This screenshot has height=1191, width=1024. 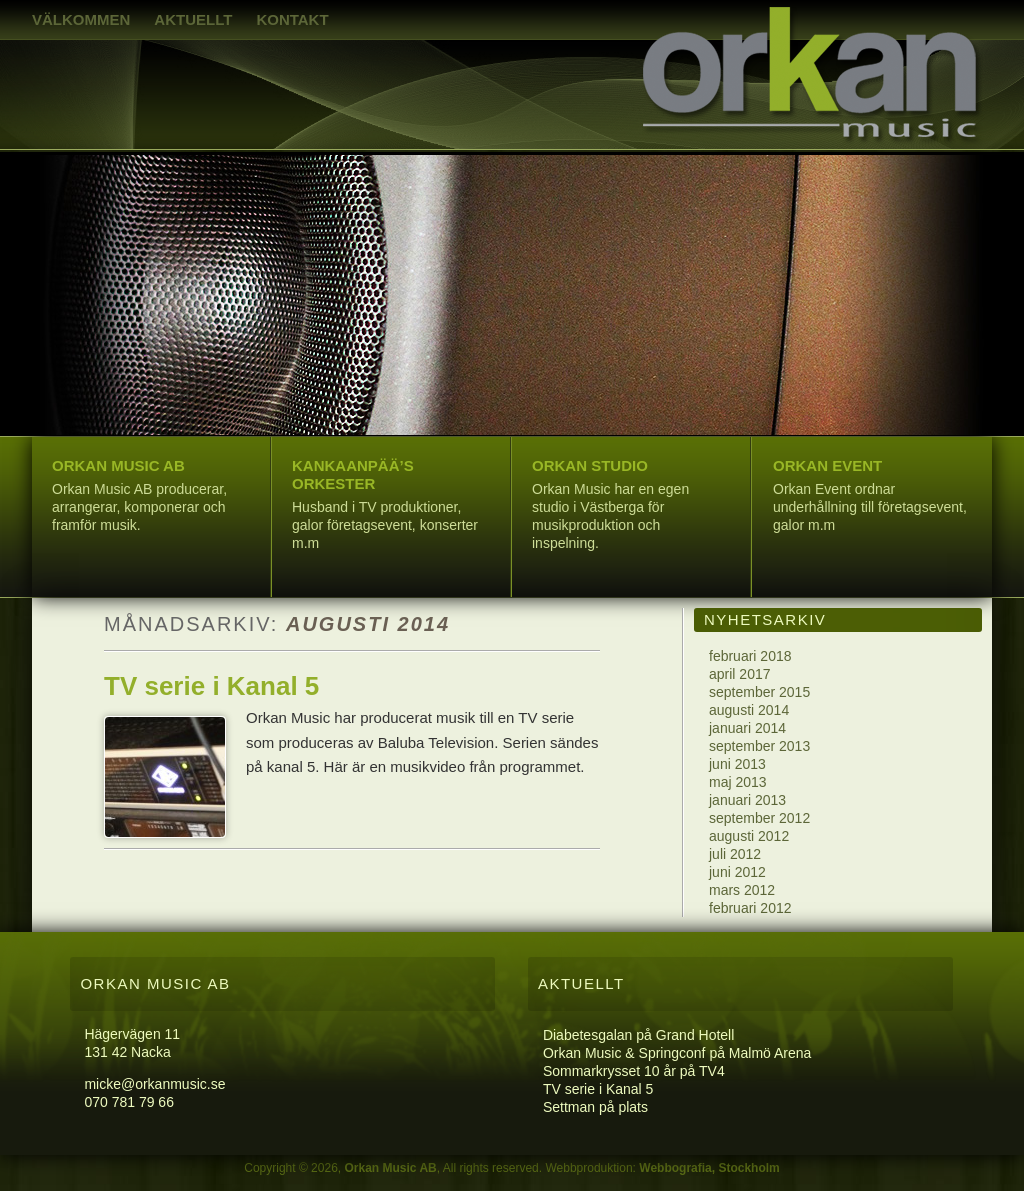 I want to click on Orkan Music & Springconf på Malmö Arena, so click(x=677, y=1053).